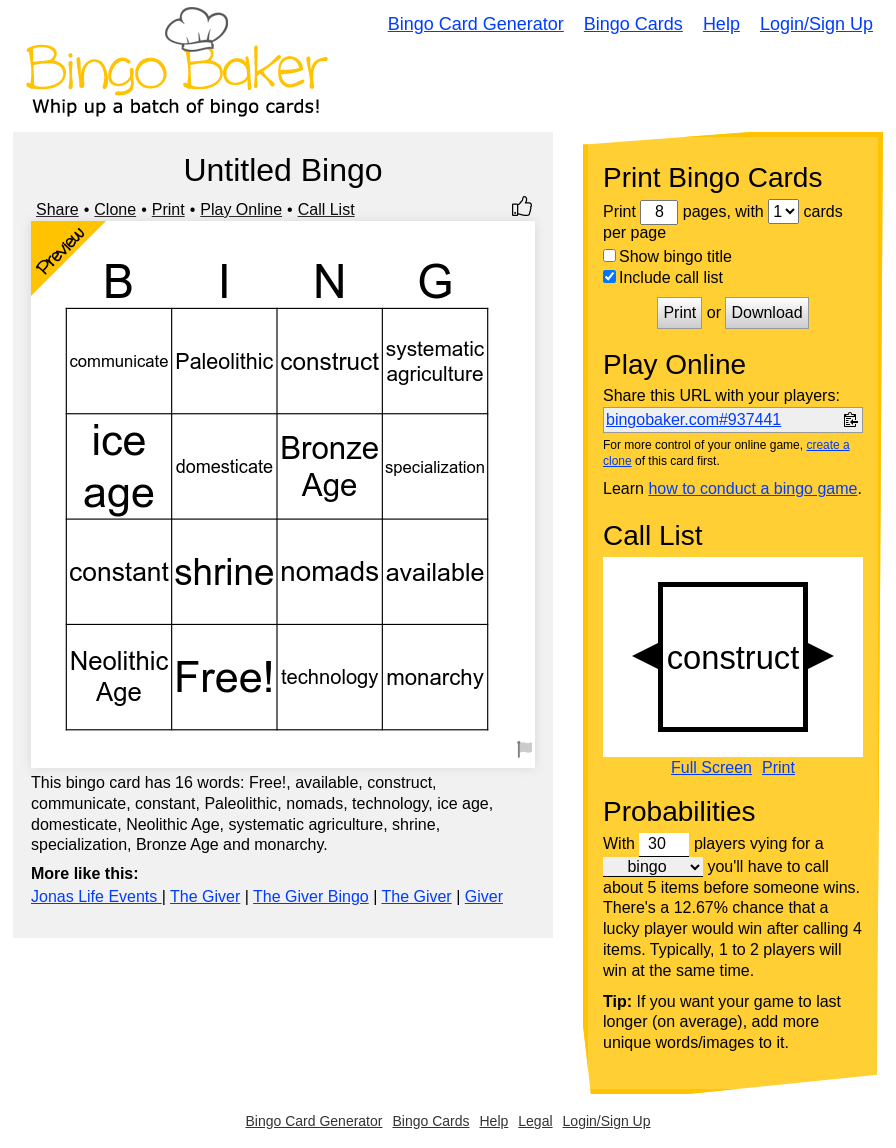  What do you see at coordinates (766, 312) in the screenshot?
I see `Download` at bounding box center [766, 312].